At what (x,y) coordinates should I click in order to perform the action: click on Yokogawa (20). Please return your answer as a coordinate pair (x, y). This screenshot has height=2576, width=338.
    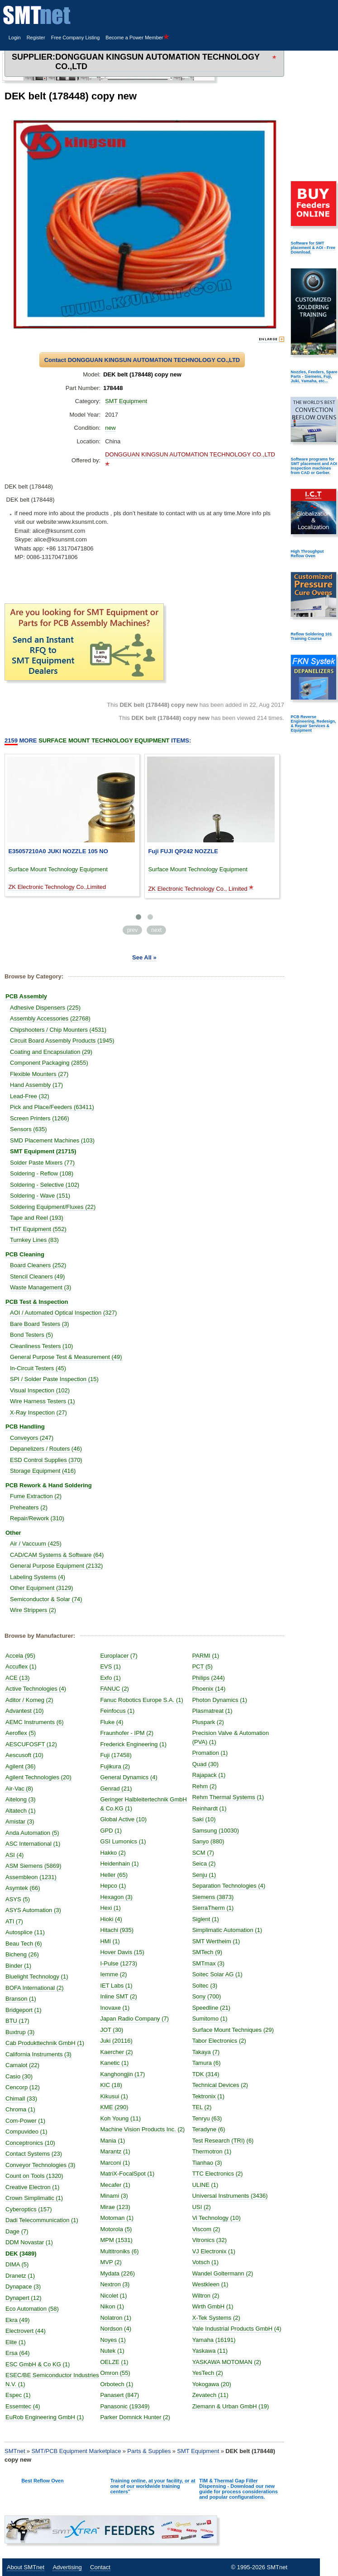
    Looking at the image, I should click on (211, 2384).